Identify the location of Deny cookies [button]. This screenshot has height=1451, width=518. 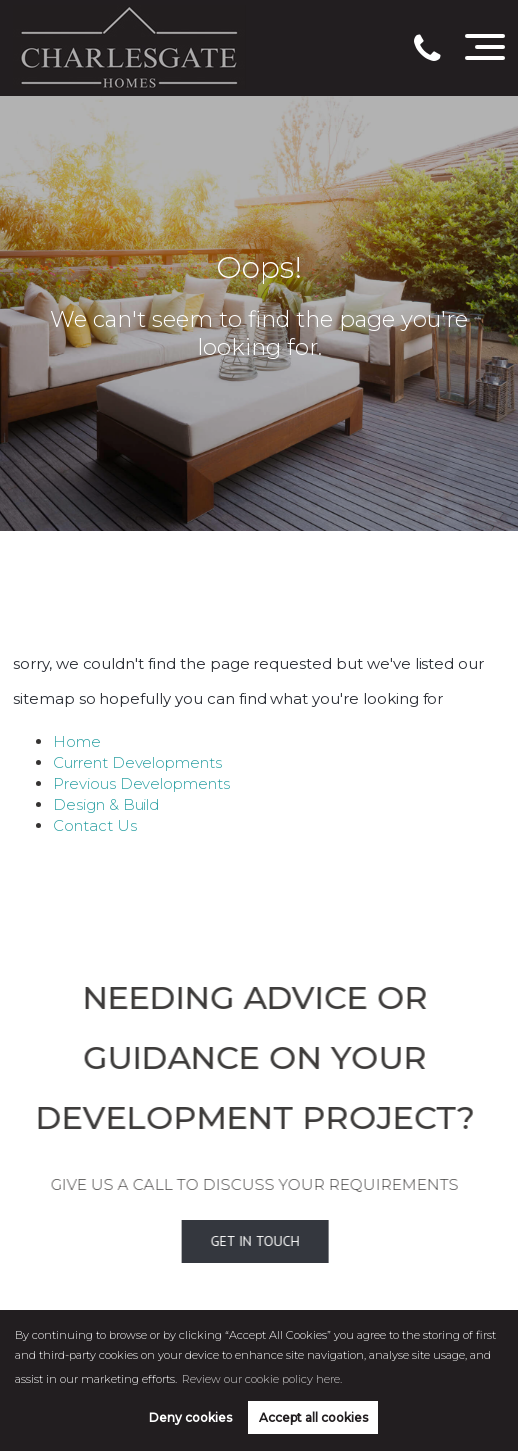
(190, 1417).